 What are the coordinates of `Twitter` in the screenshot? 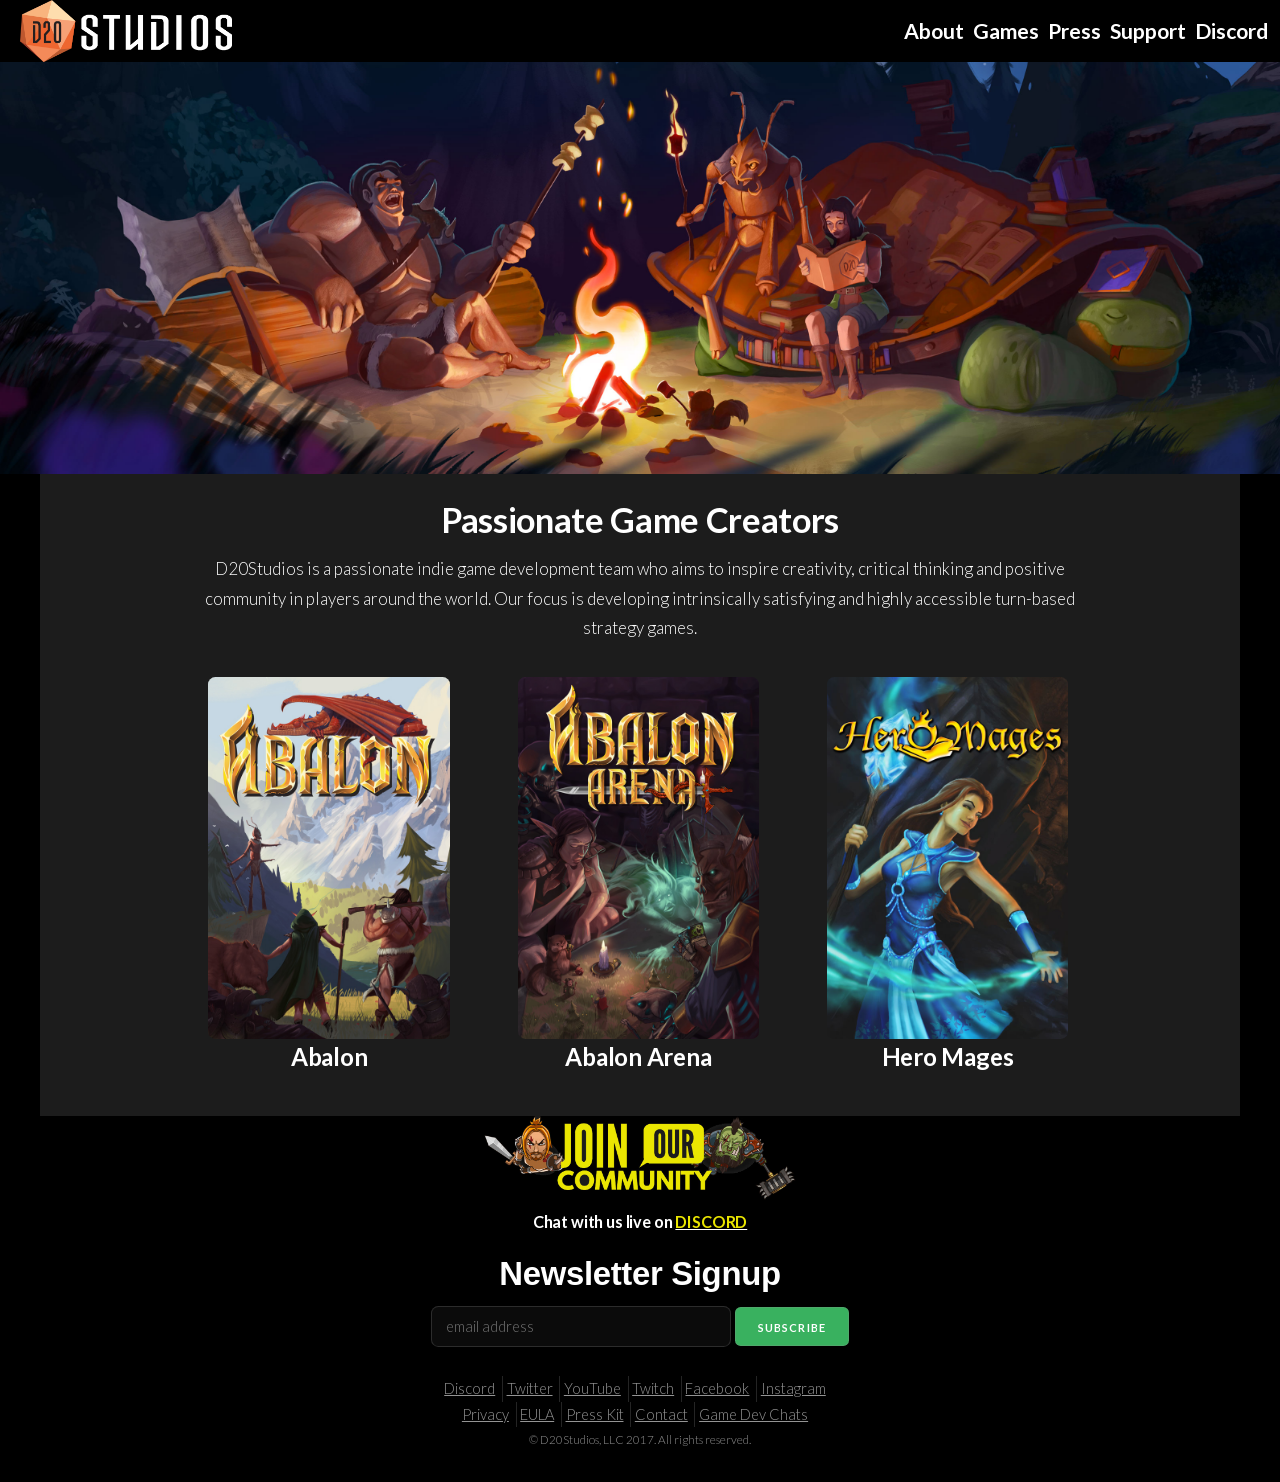 It's located at (530, 1388).